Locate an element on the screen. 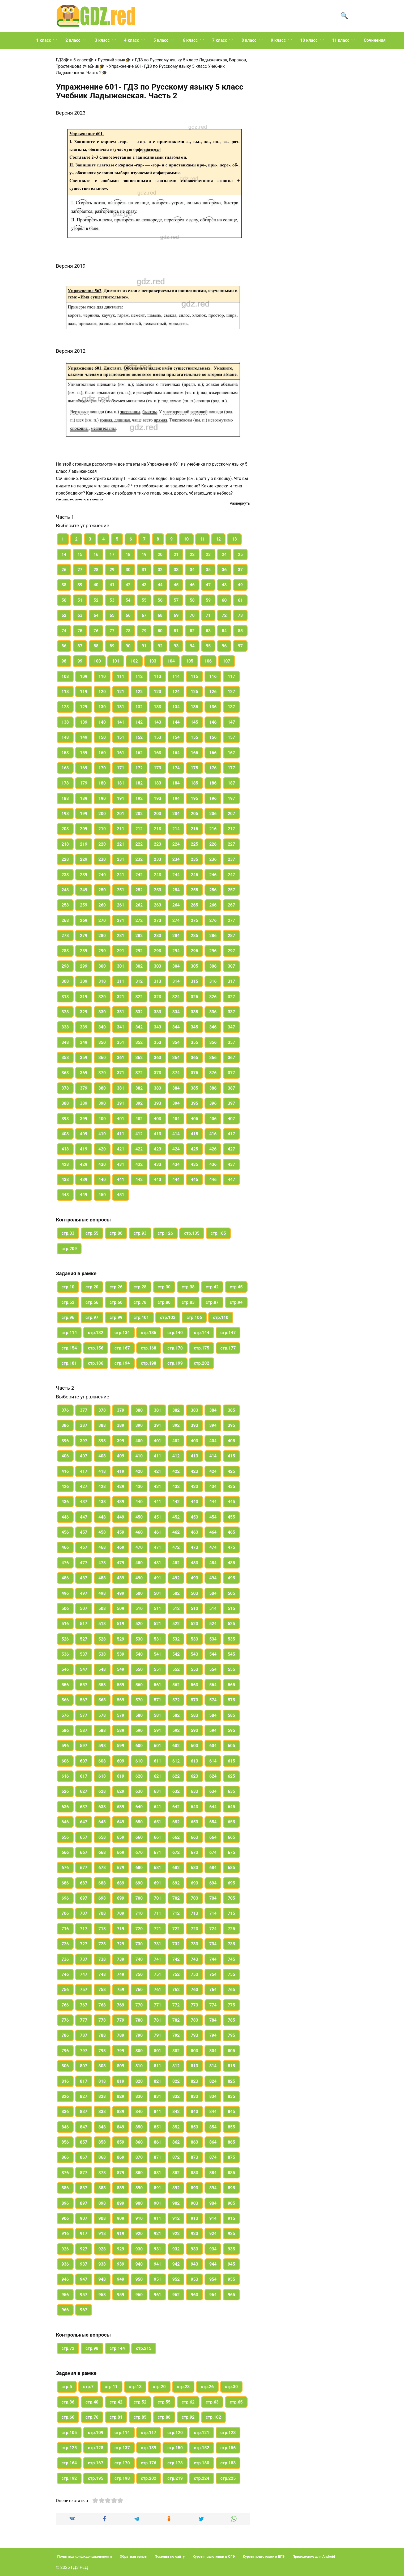 This screenshot has width=404, height=2576. 214 is located at coordinates (176, 828).